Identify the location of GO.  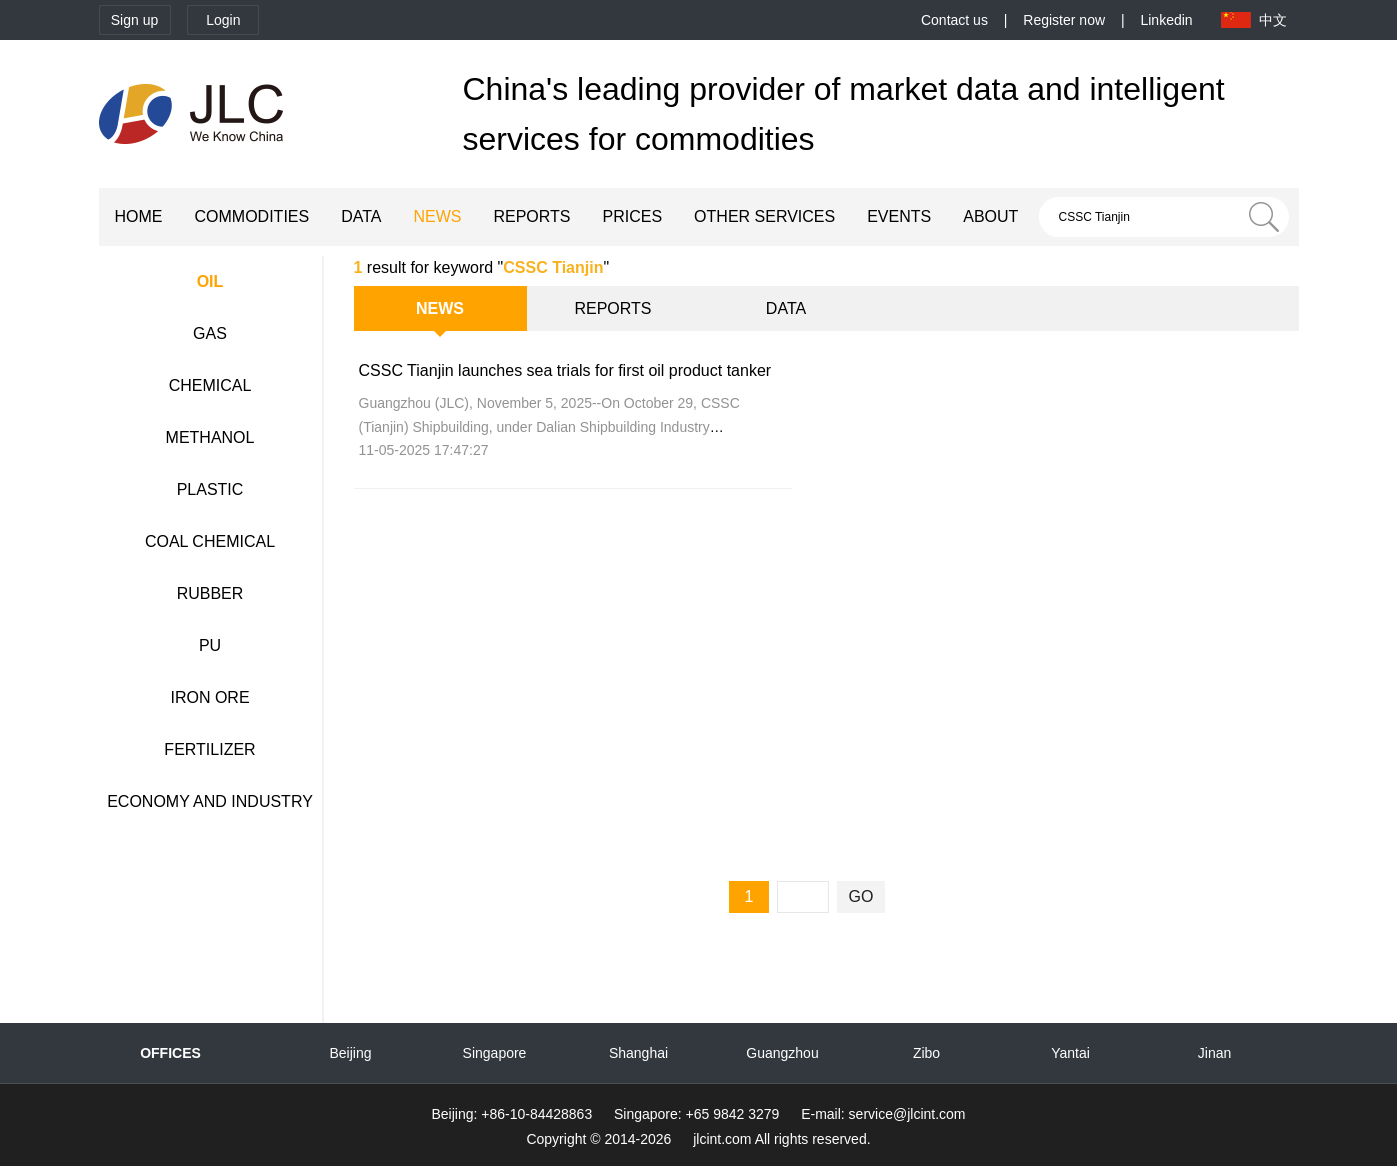
(861, 896).